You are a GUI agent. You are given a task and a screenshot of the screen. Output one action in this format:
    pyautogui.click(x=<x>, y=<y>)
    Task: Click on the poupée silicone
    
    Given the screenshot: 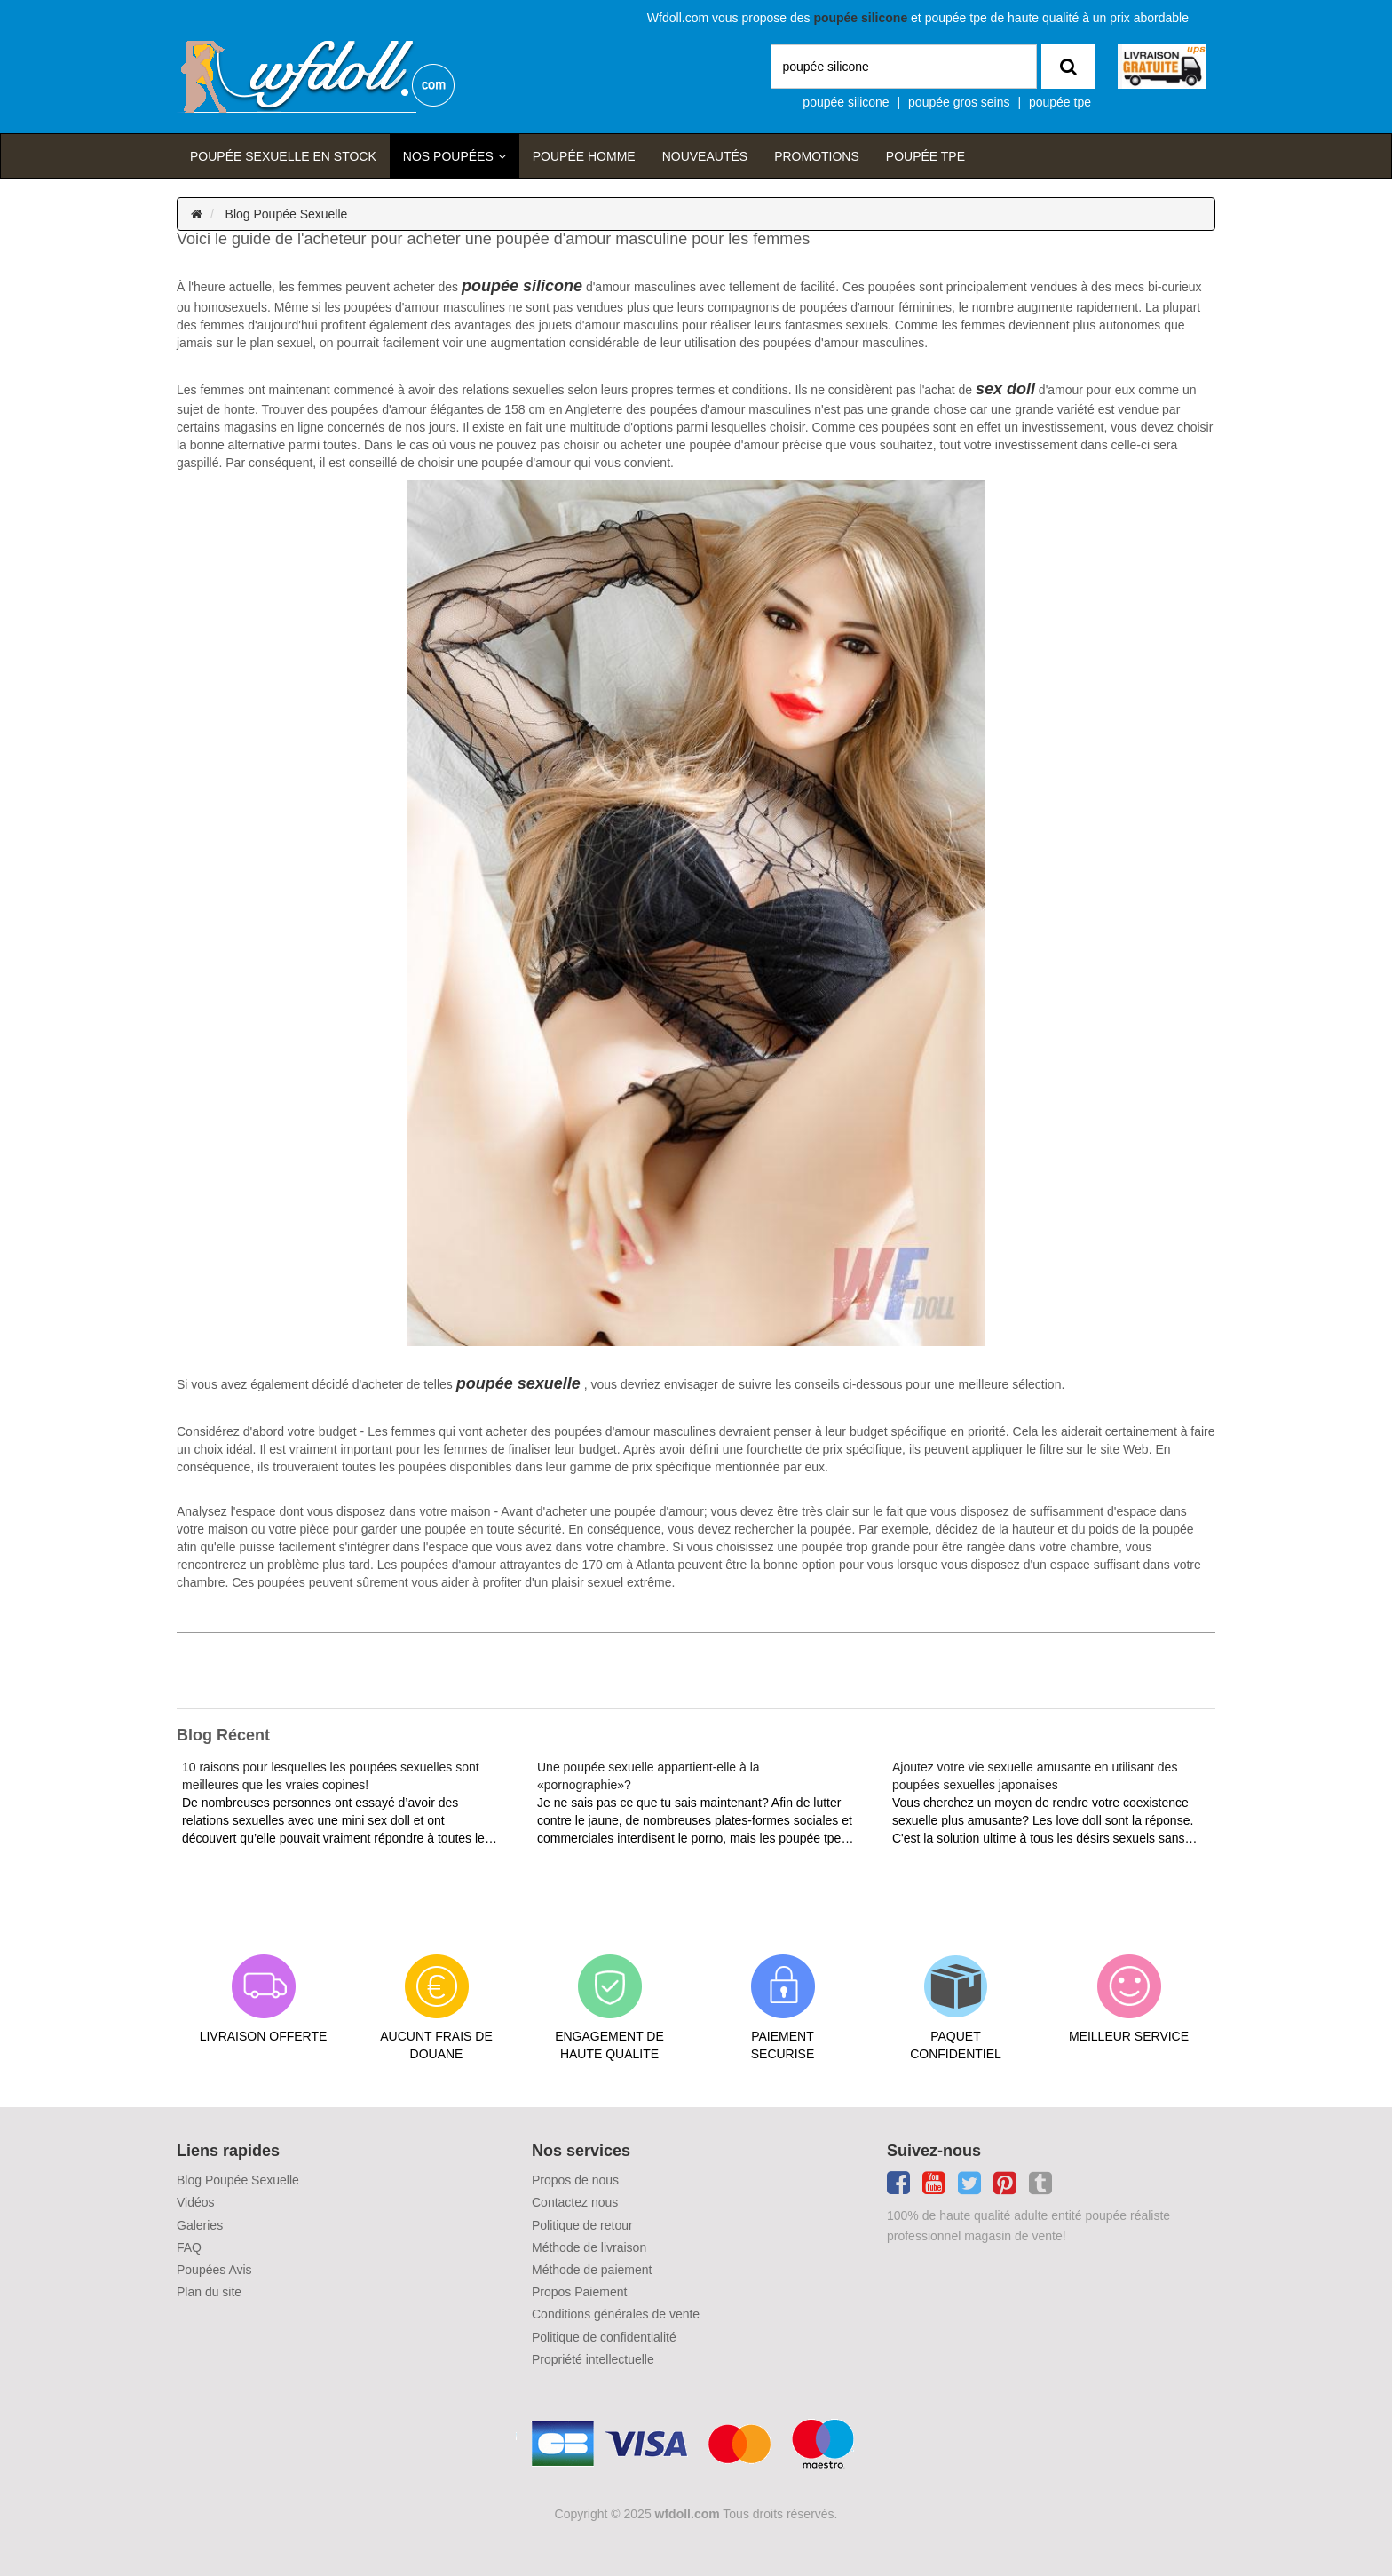 What is the action you would take?
    pyautogui.click(x=846, y=102)
    